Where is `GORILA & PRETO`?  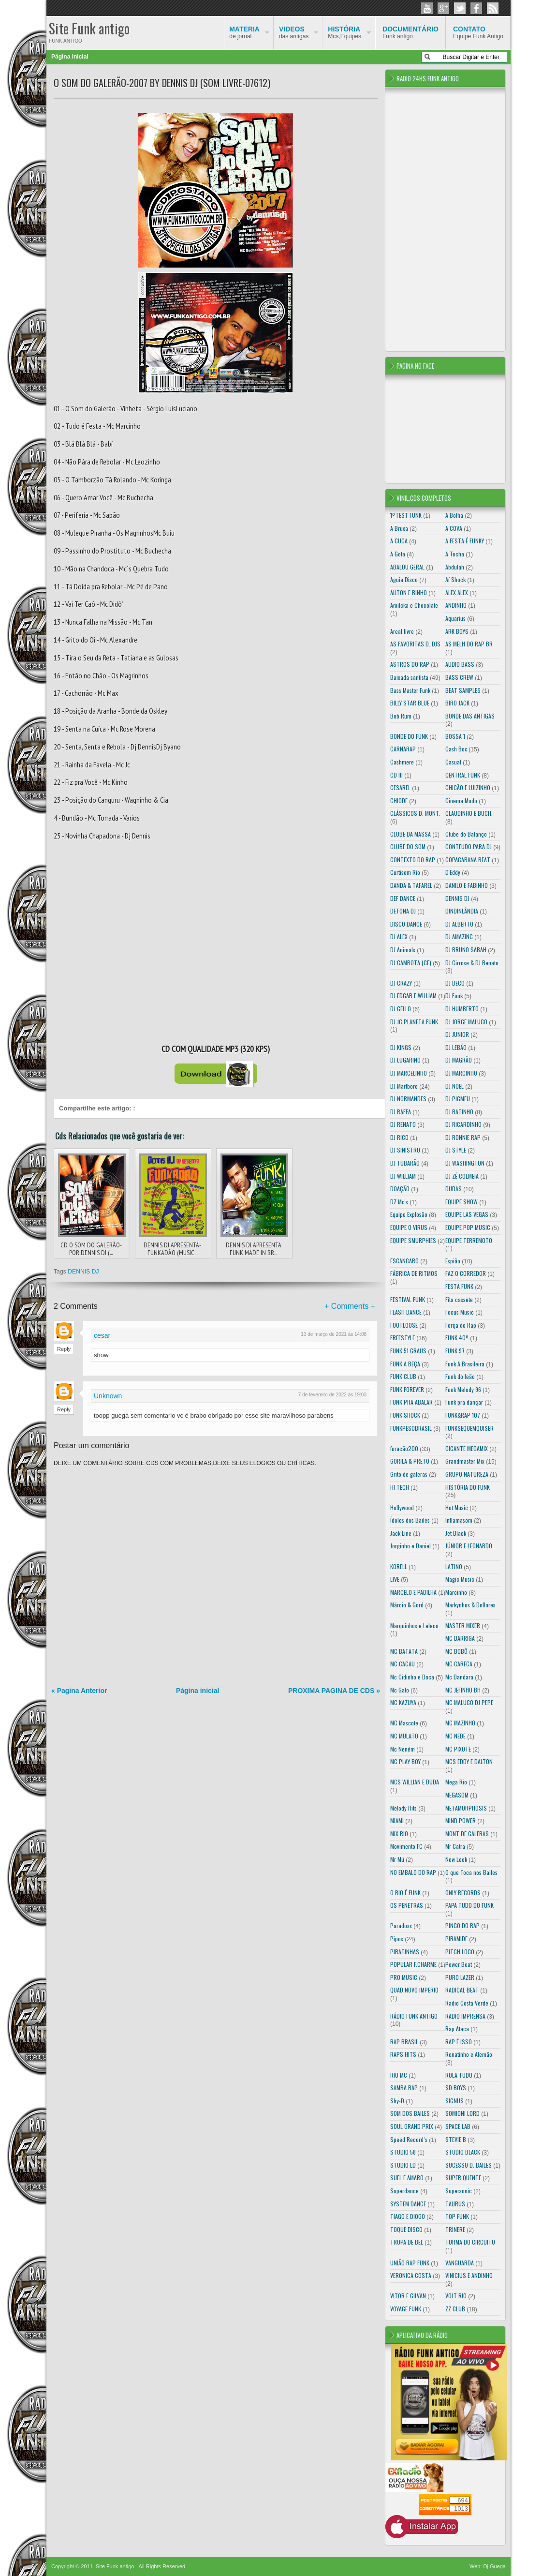 GORILA & PRETO is located at coordinates (409, 1461).